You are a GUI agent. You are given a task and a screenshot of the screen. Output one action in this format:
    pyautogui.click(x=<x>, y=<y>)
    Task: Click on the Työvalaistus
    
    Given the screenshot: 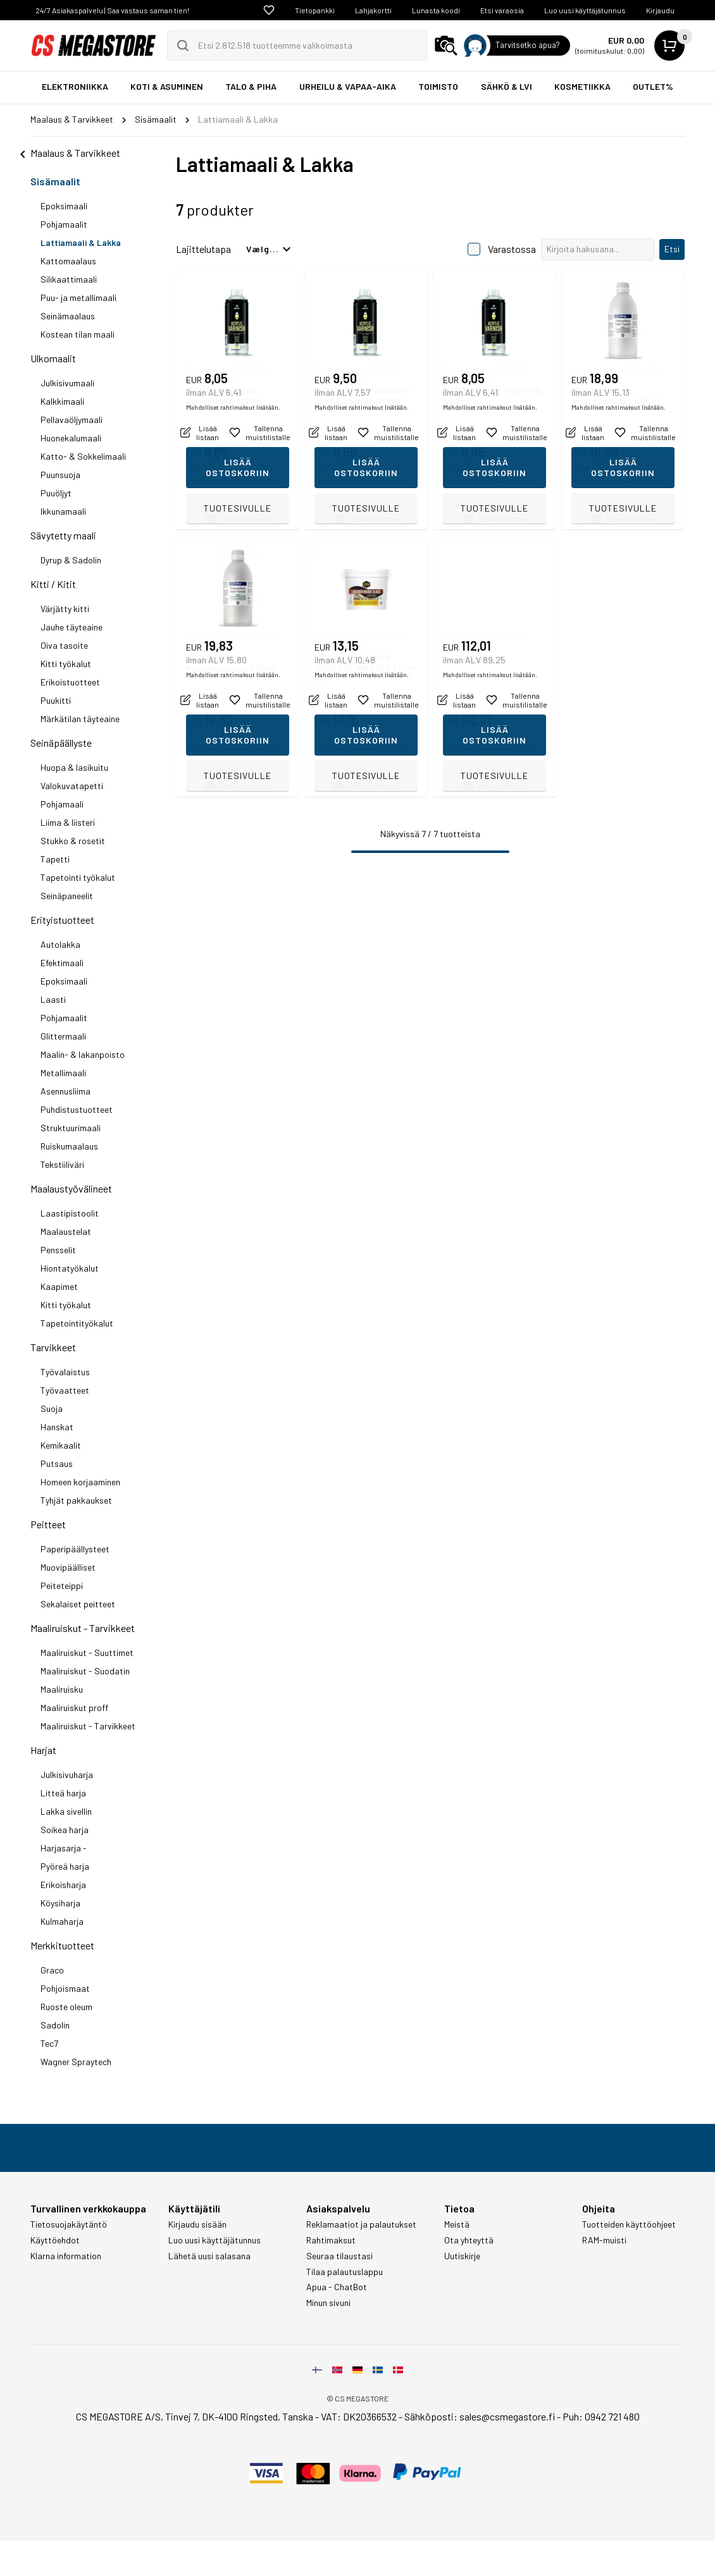 What is the action you would take?
    pyautogui.click(x=65, y=1371)
    